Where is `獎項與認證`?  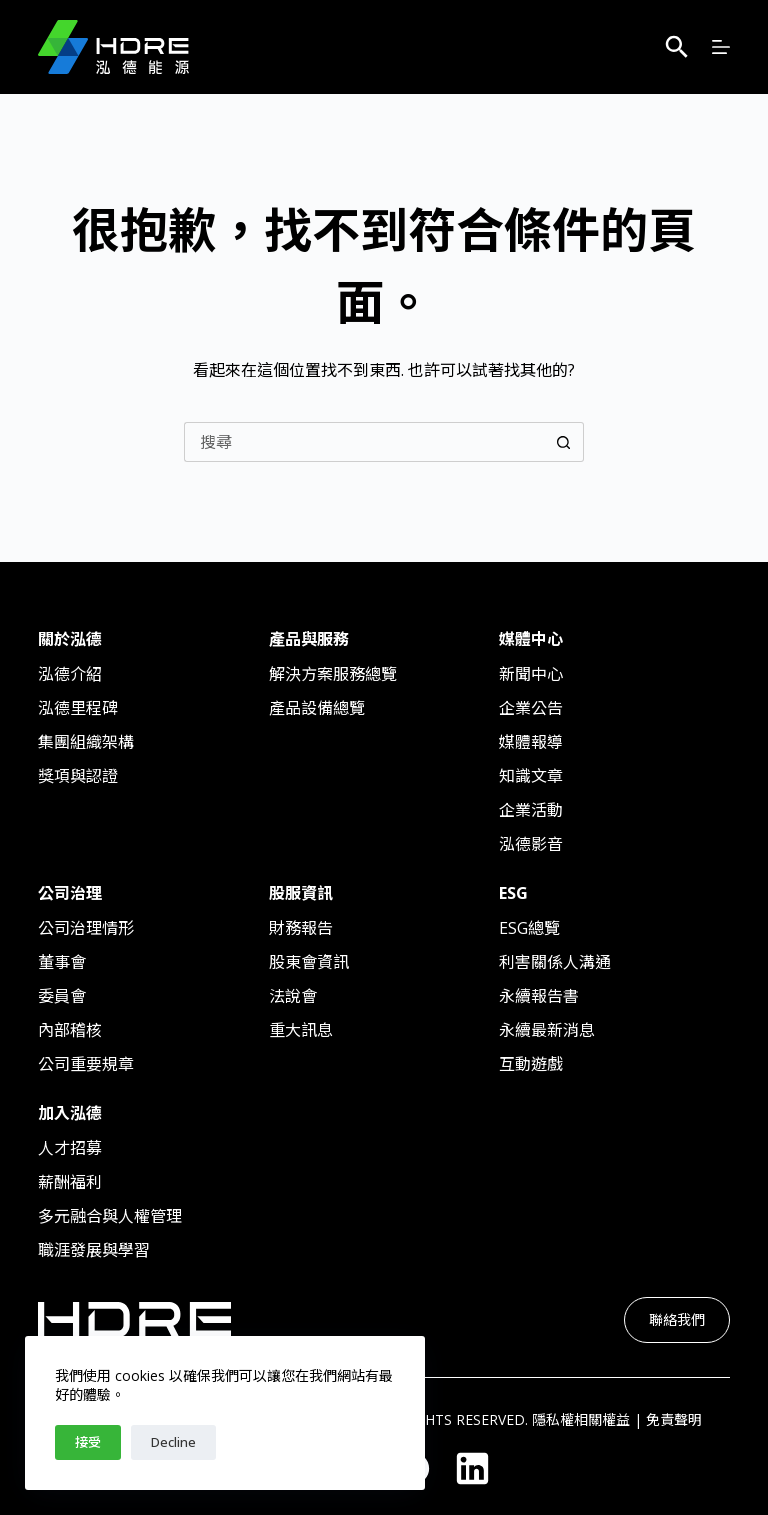 獎項與認證 is located at coordinates (78, 776).